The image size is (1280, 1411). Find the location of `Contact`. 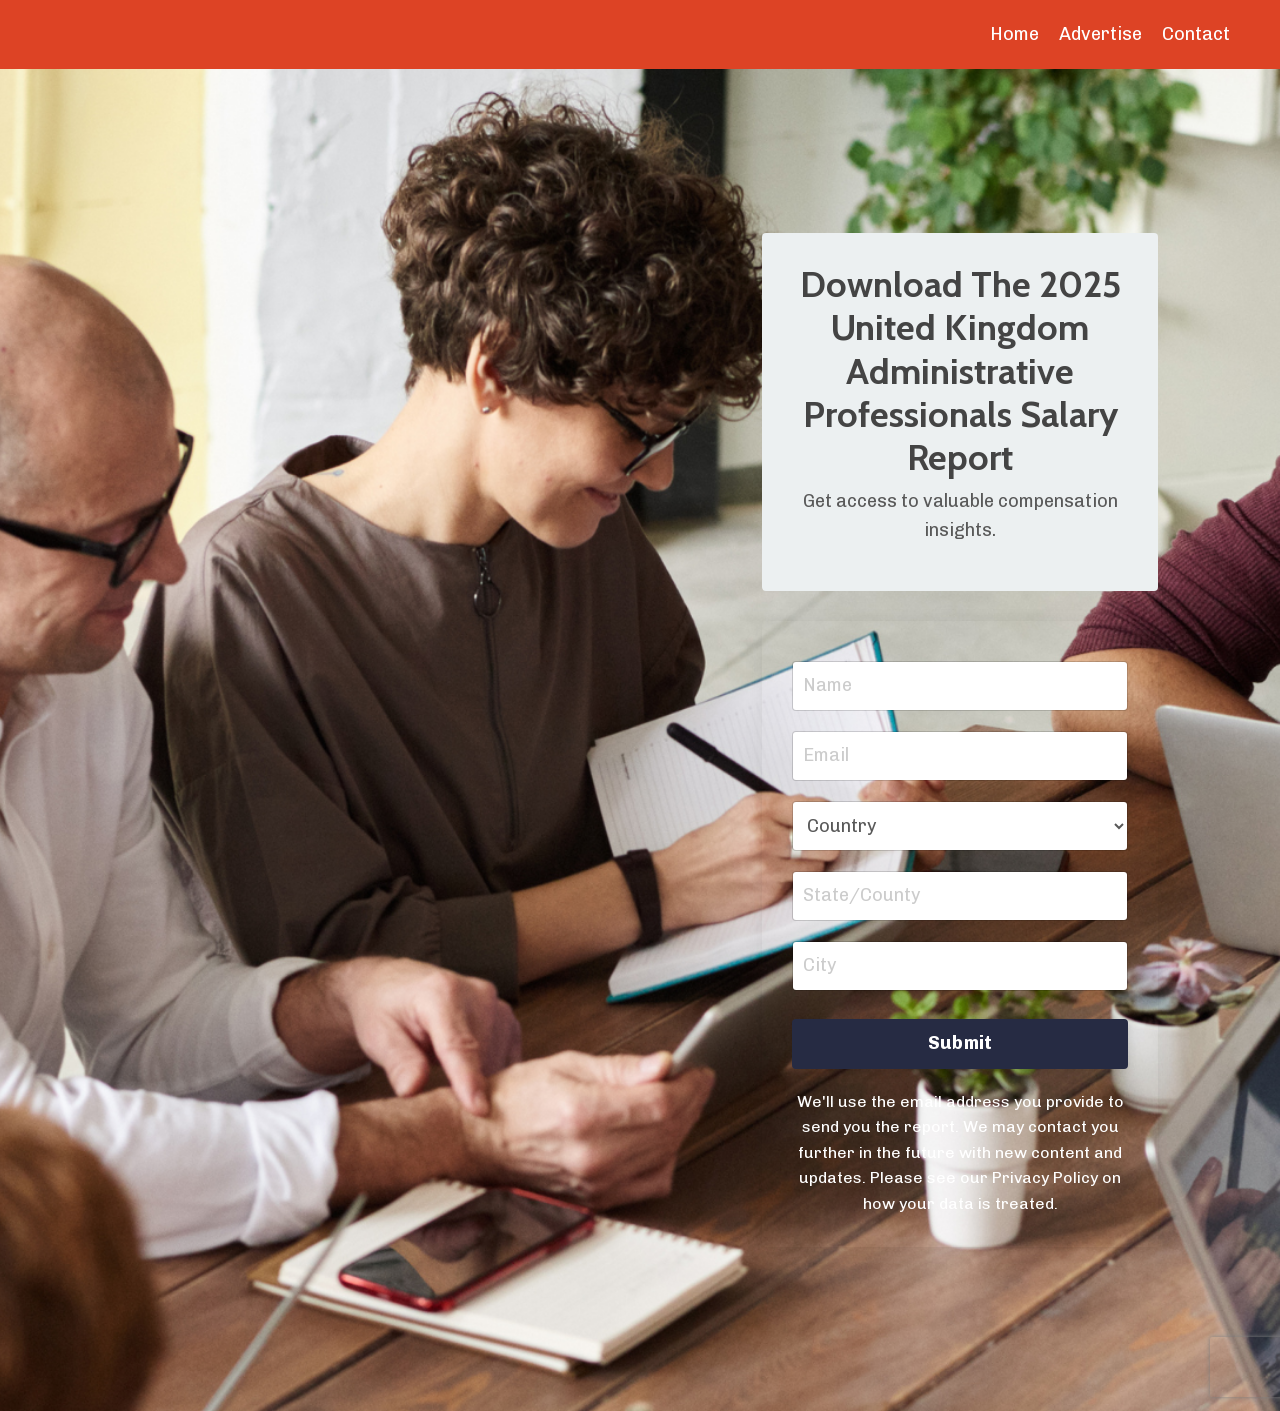

Contact is located at coordinates (1196, 34).